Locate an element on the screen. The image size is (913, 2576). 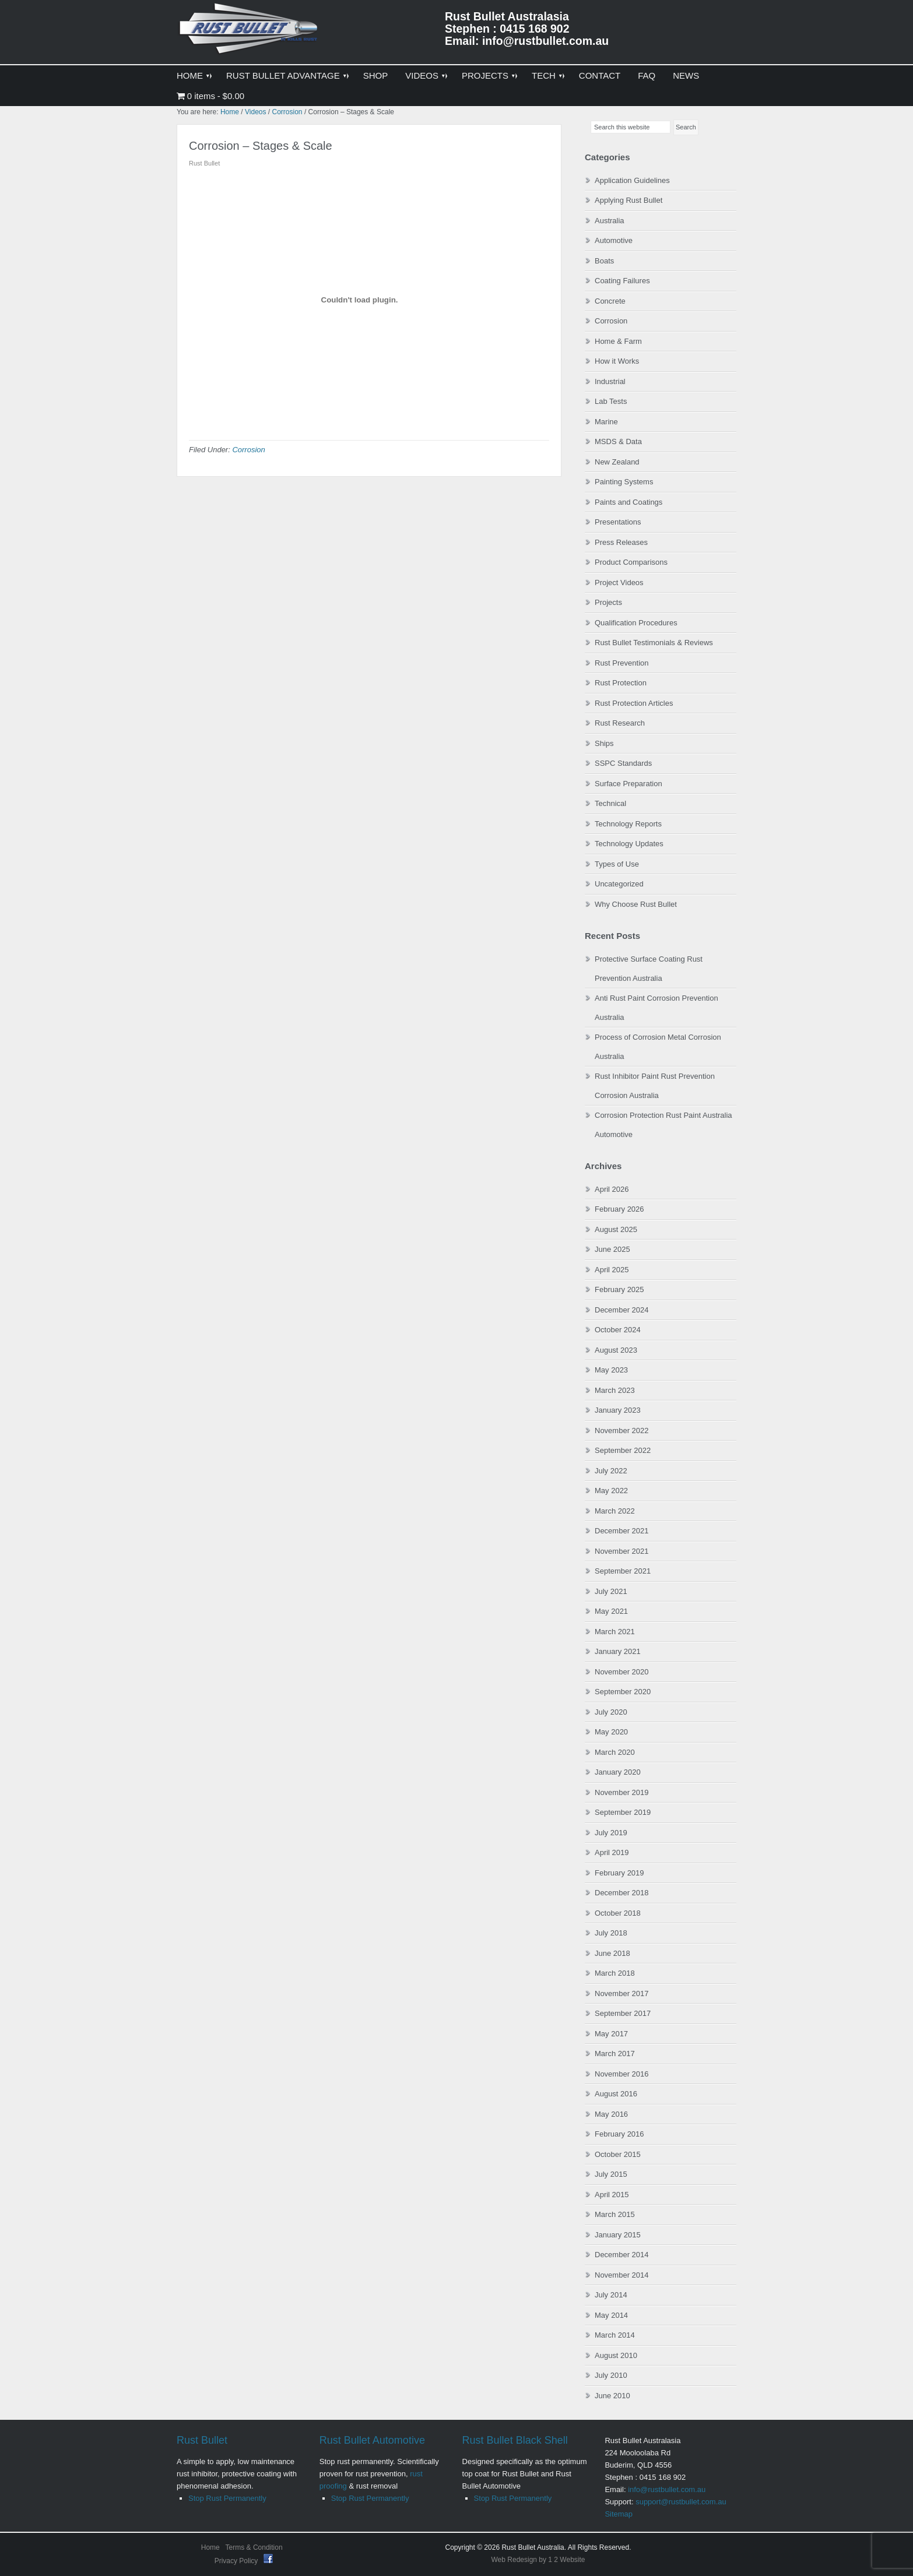
Rust Protection is located at coordinates (621, 682).